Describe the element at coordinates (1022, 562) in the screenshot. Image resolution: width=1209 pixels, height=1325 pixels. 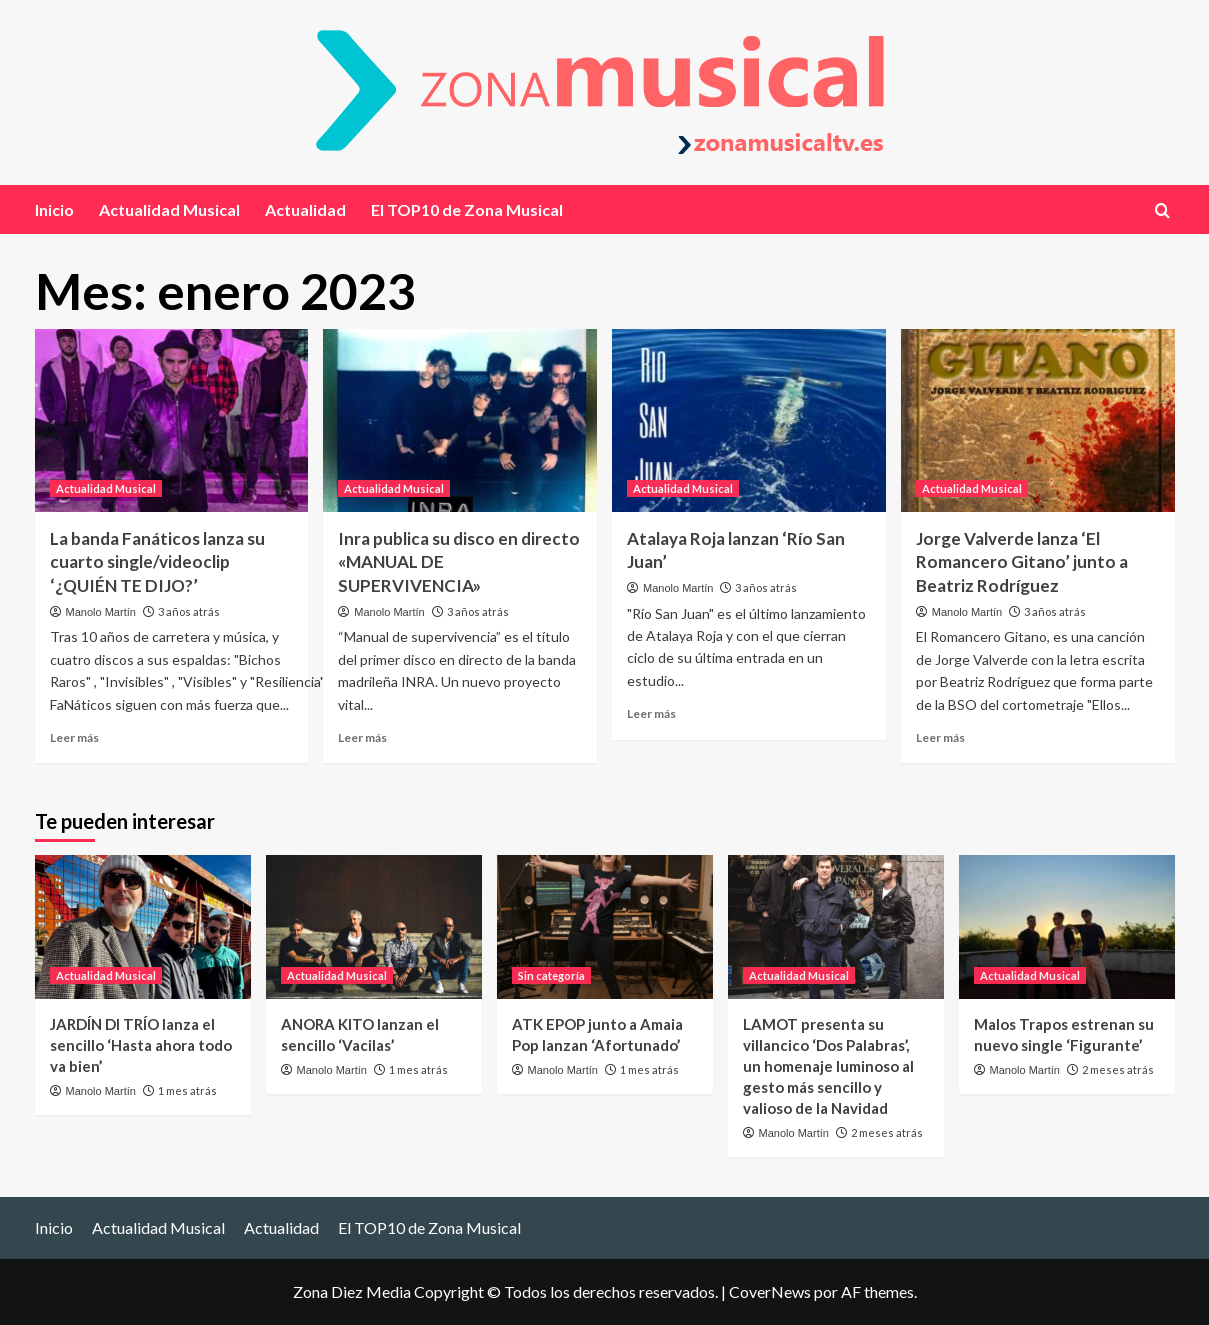
I see `Jorge Valverde lanza ‘El Romancero Gitano’ junto a Beatriz Rodríguez` at that location.